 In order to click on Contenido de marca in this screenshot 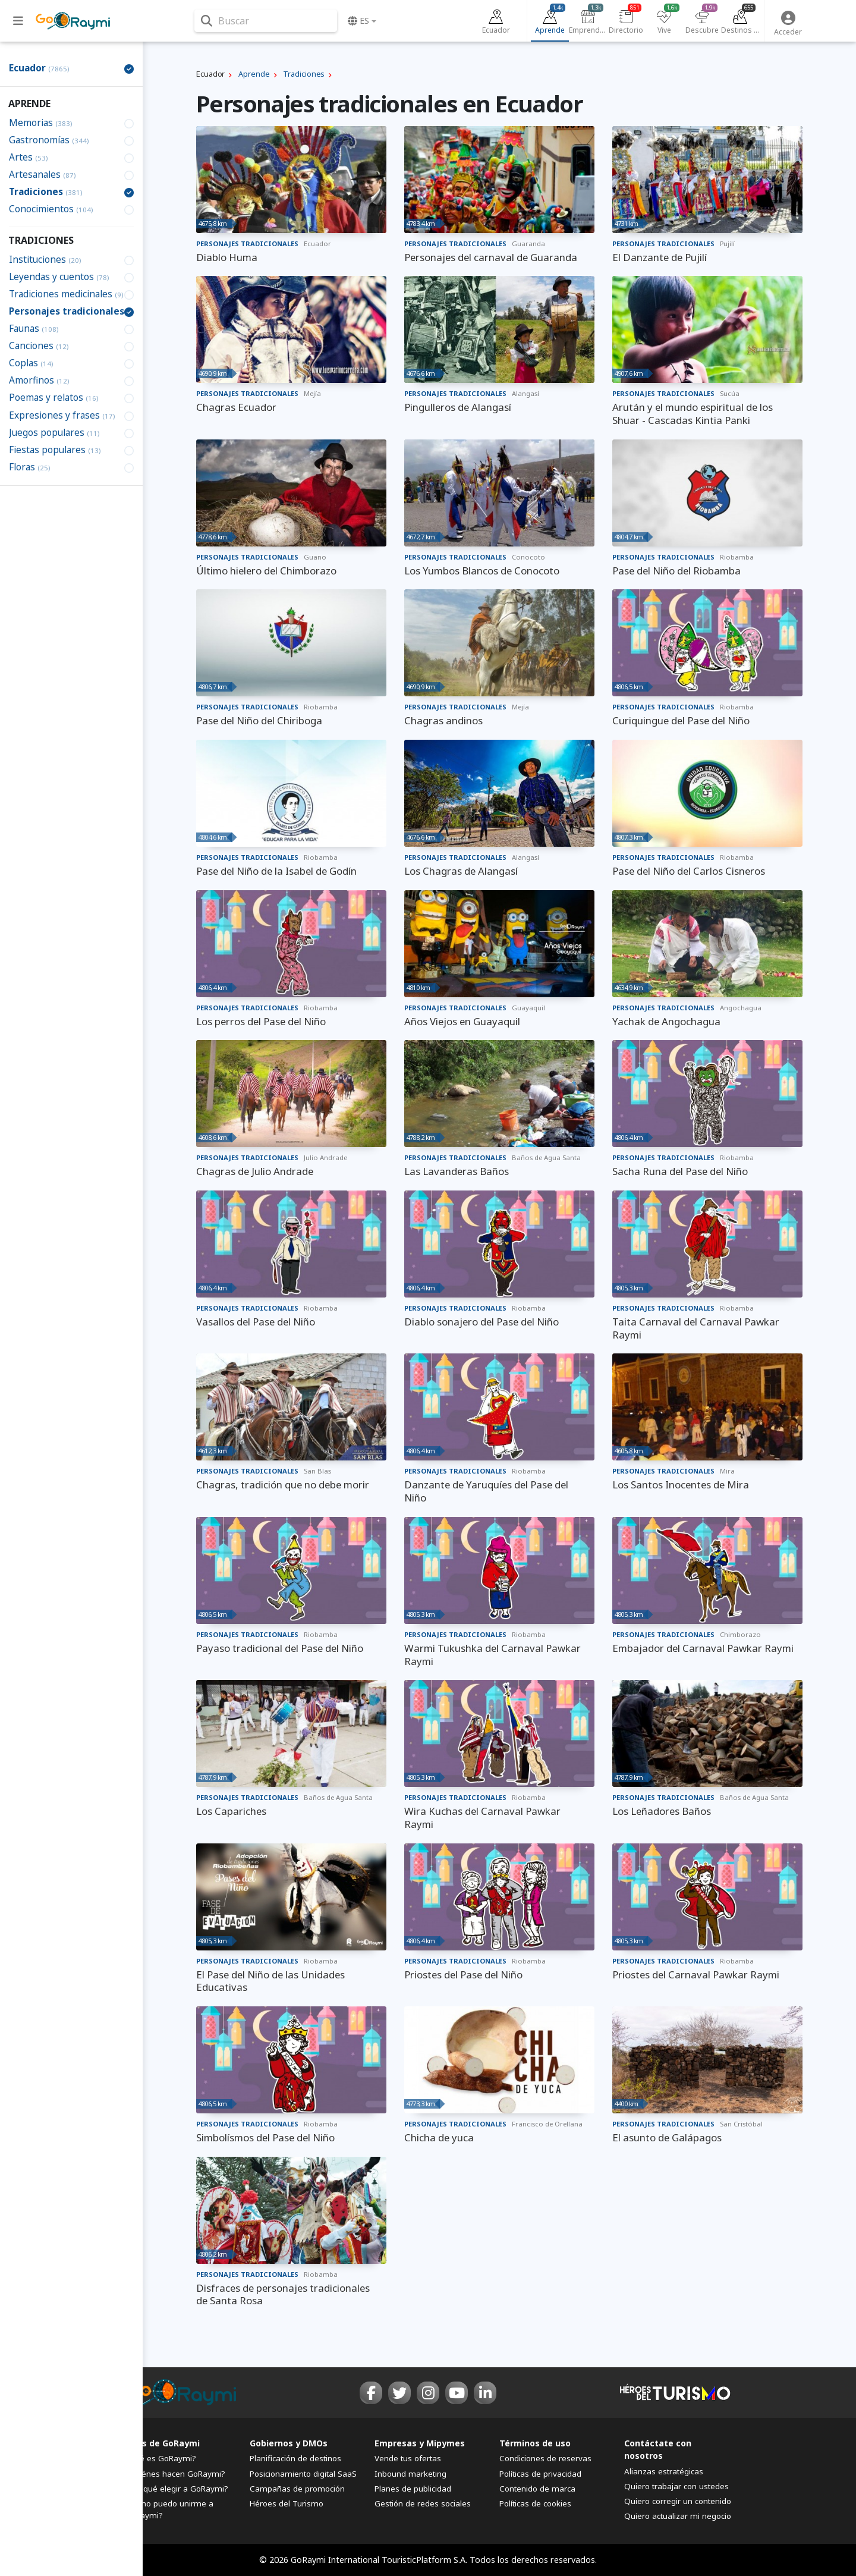, I will do `click(537, 2488)`.